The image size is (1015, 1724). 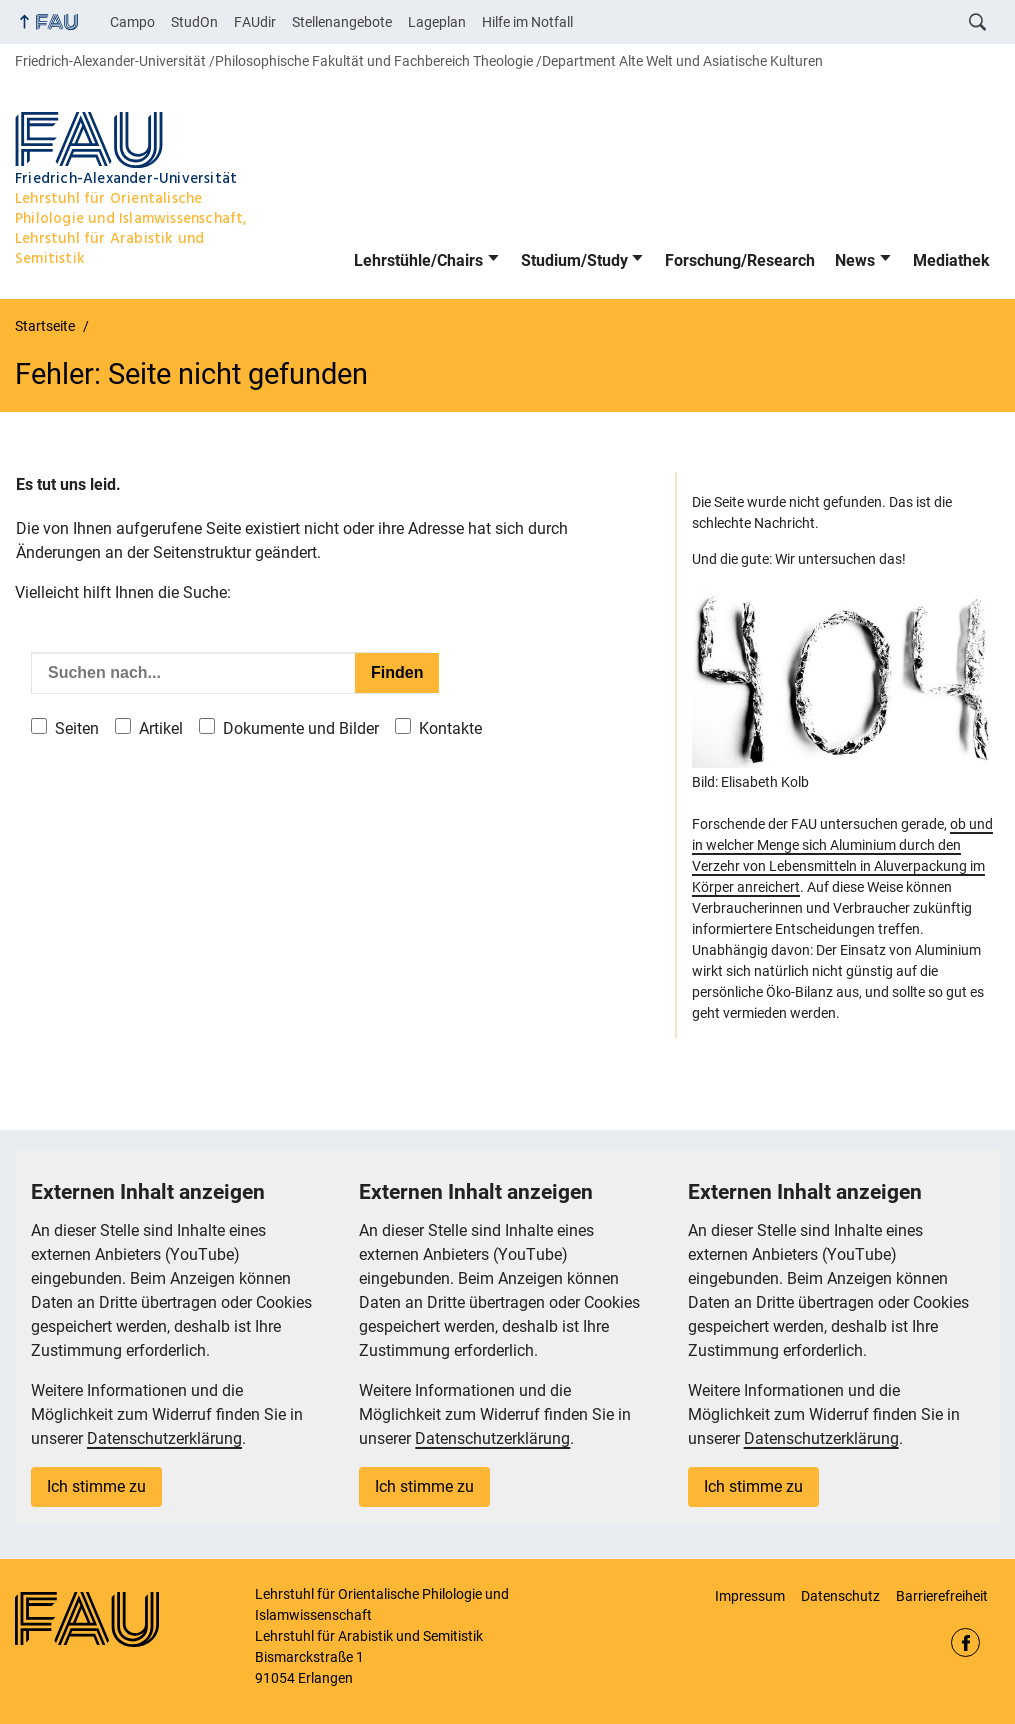 I want to click on Stellenangebote, so click(x=342, y=22).